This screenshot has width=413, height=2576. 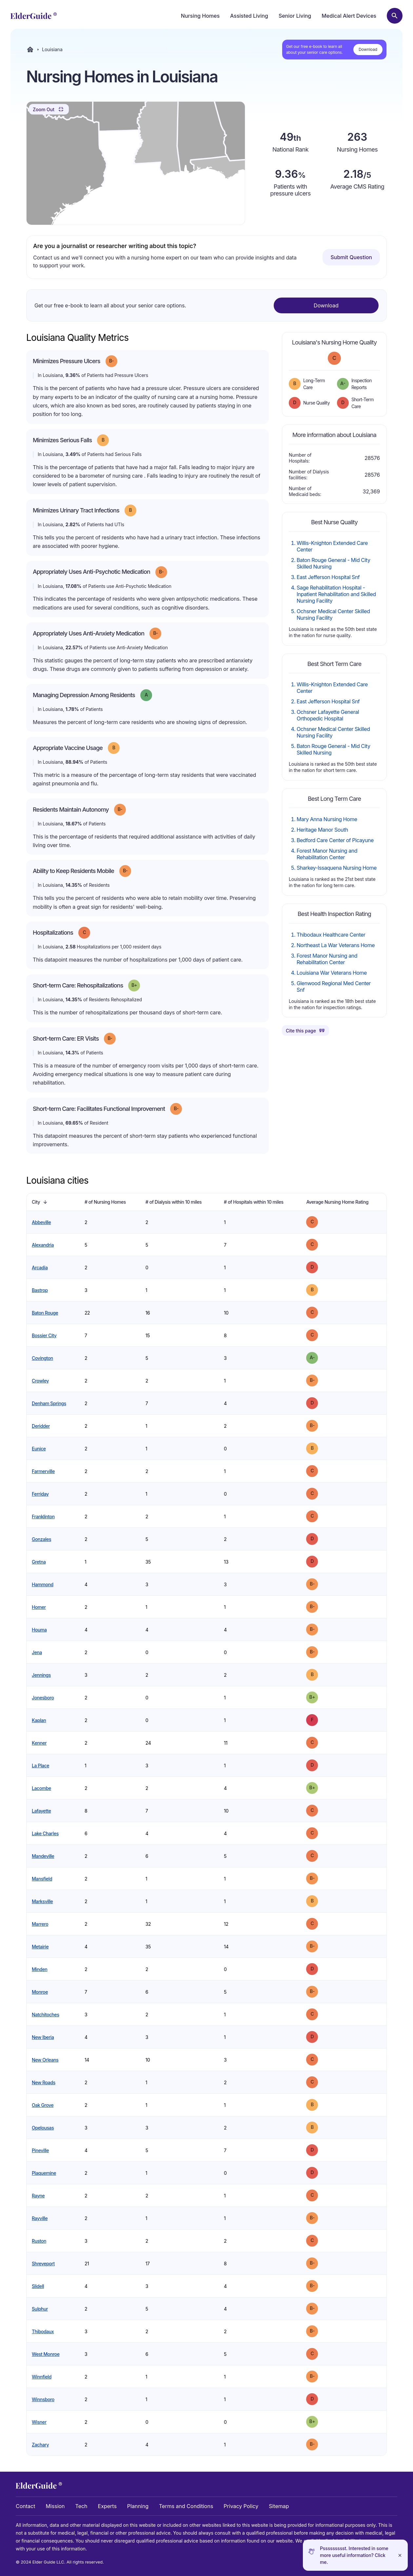 I want to click on Jennings, so click(x=41, y=1675).